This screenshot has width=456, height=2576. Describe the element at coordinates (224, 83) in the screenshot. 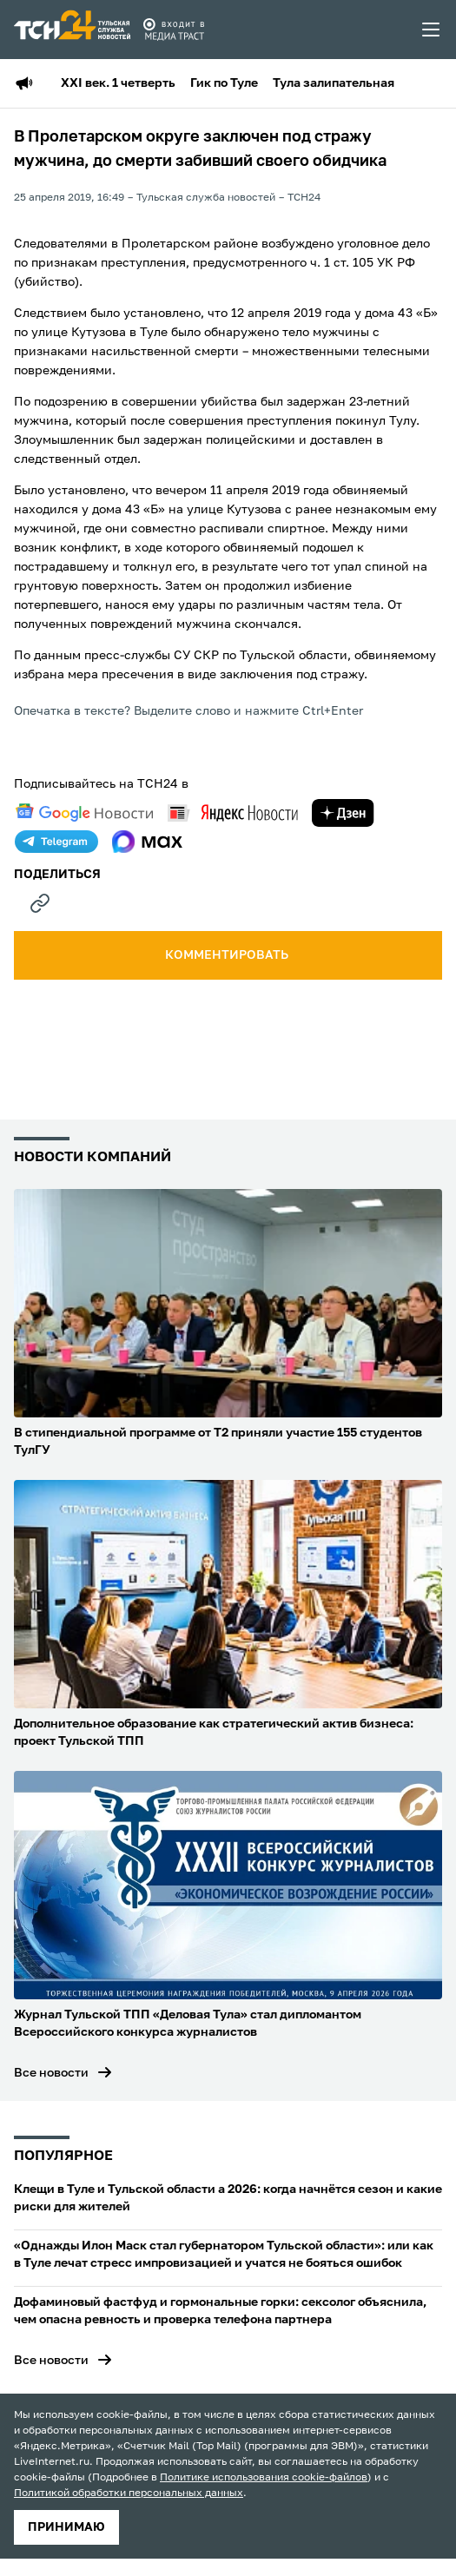

I see `Гик по Туле` at that location.